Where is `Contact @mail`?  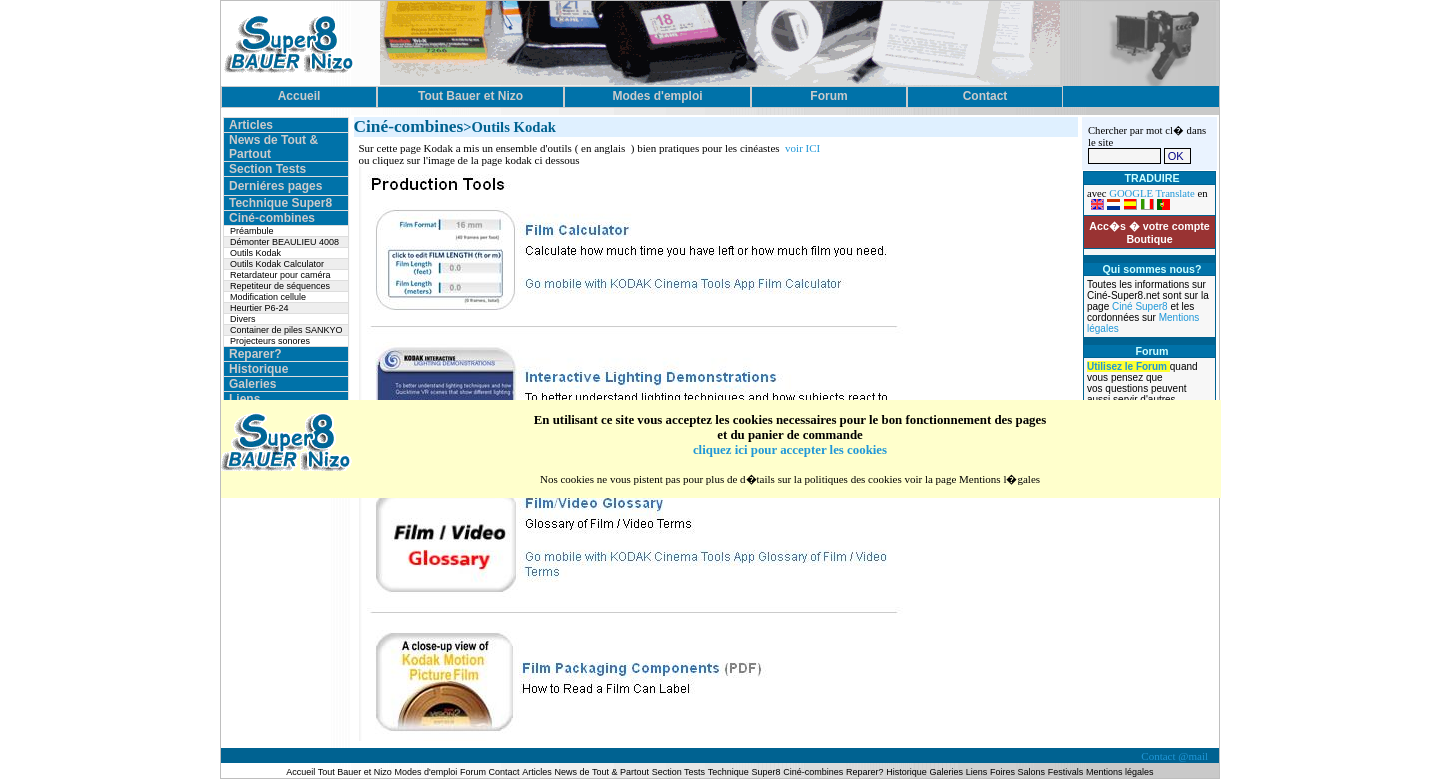 Contact @mail is located at coordinates (1175, 756).